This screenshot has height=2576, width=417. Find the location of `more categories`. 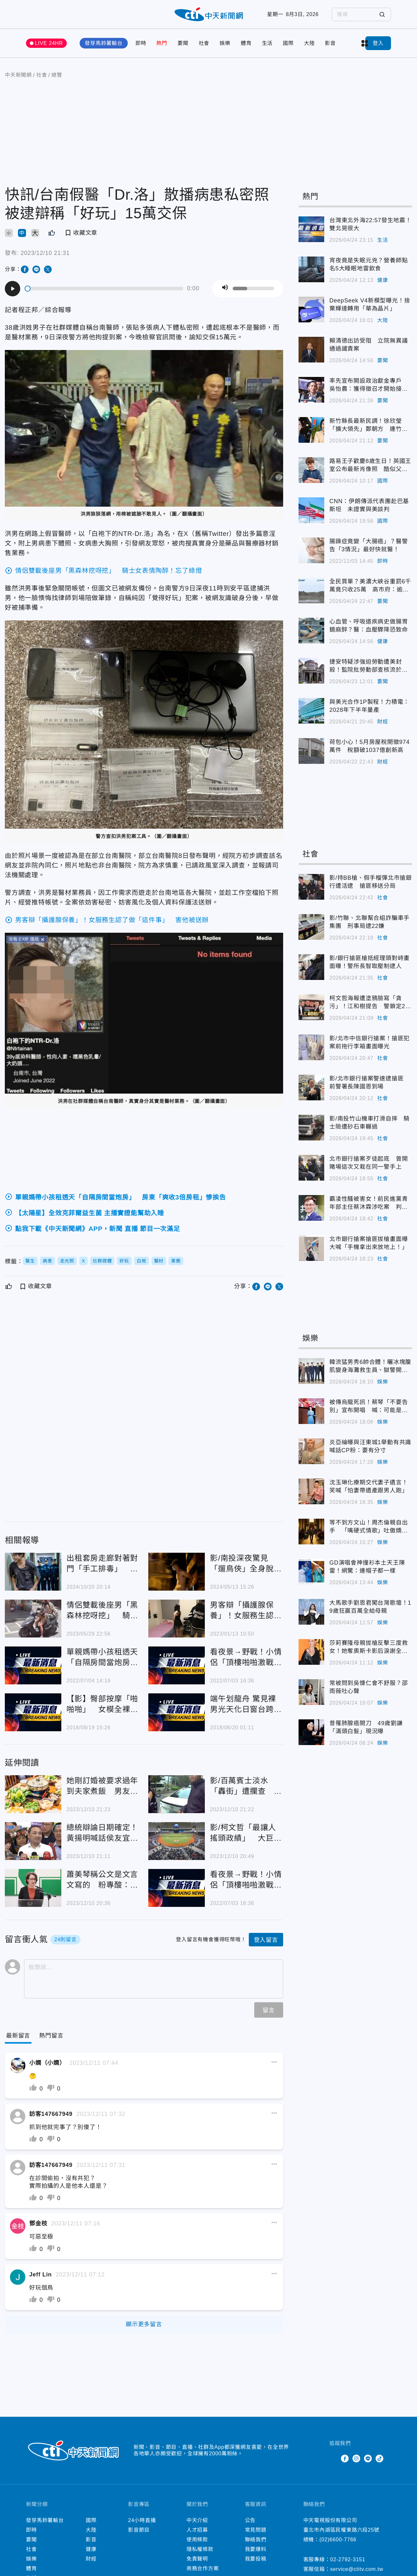

more categories is located at coordinates (364, 43).